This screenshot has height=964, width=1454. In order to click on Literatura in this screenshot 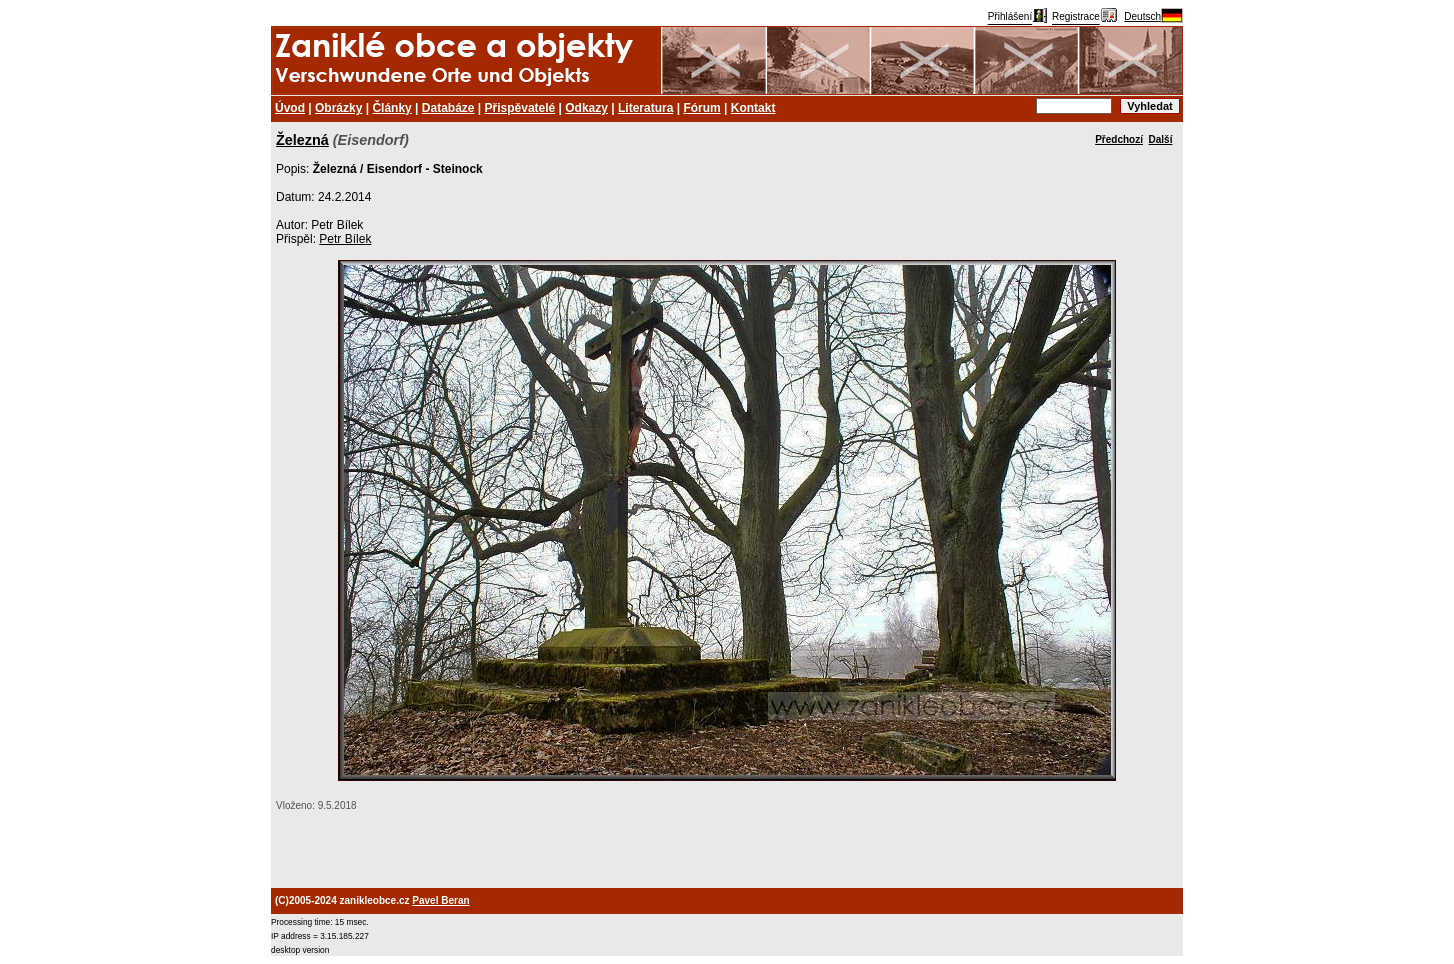, I will do `click(645, 108)`.